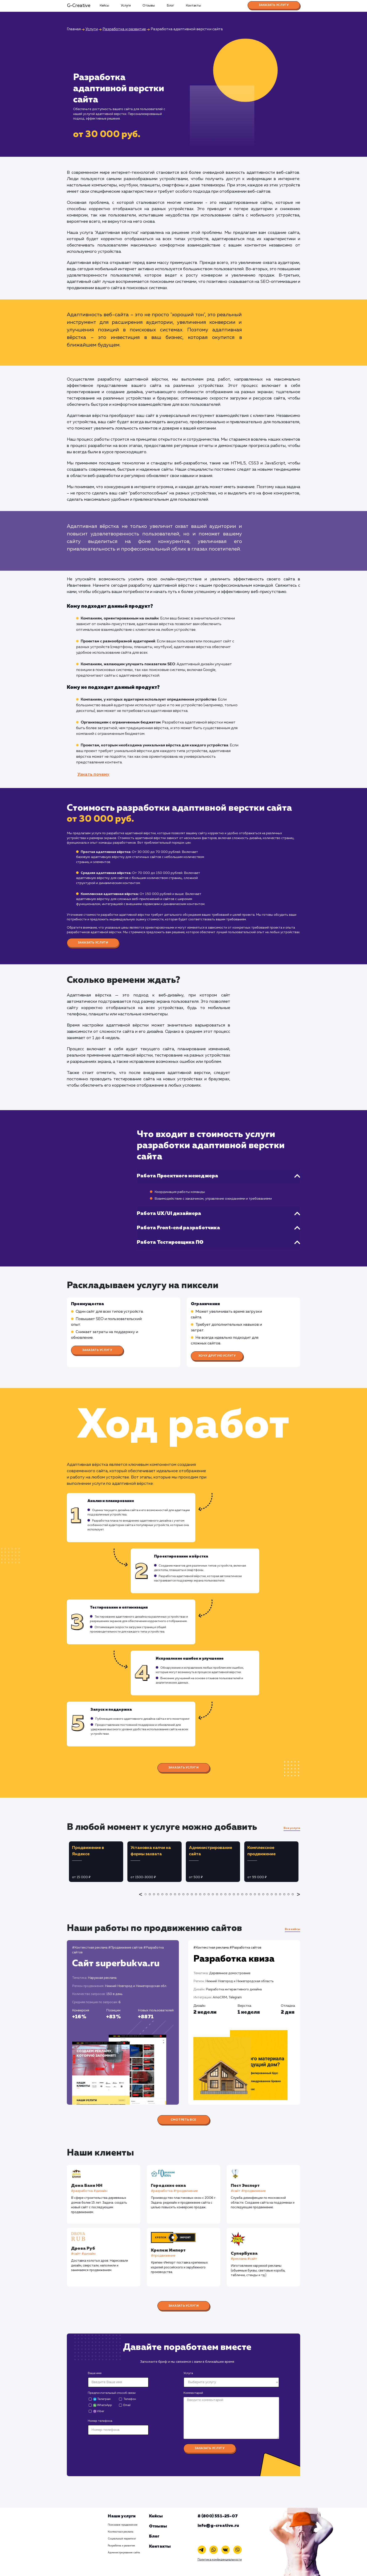 This screenshot has height=2576, width=367. I want to click on G-Creative, so click(78, 5).